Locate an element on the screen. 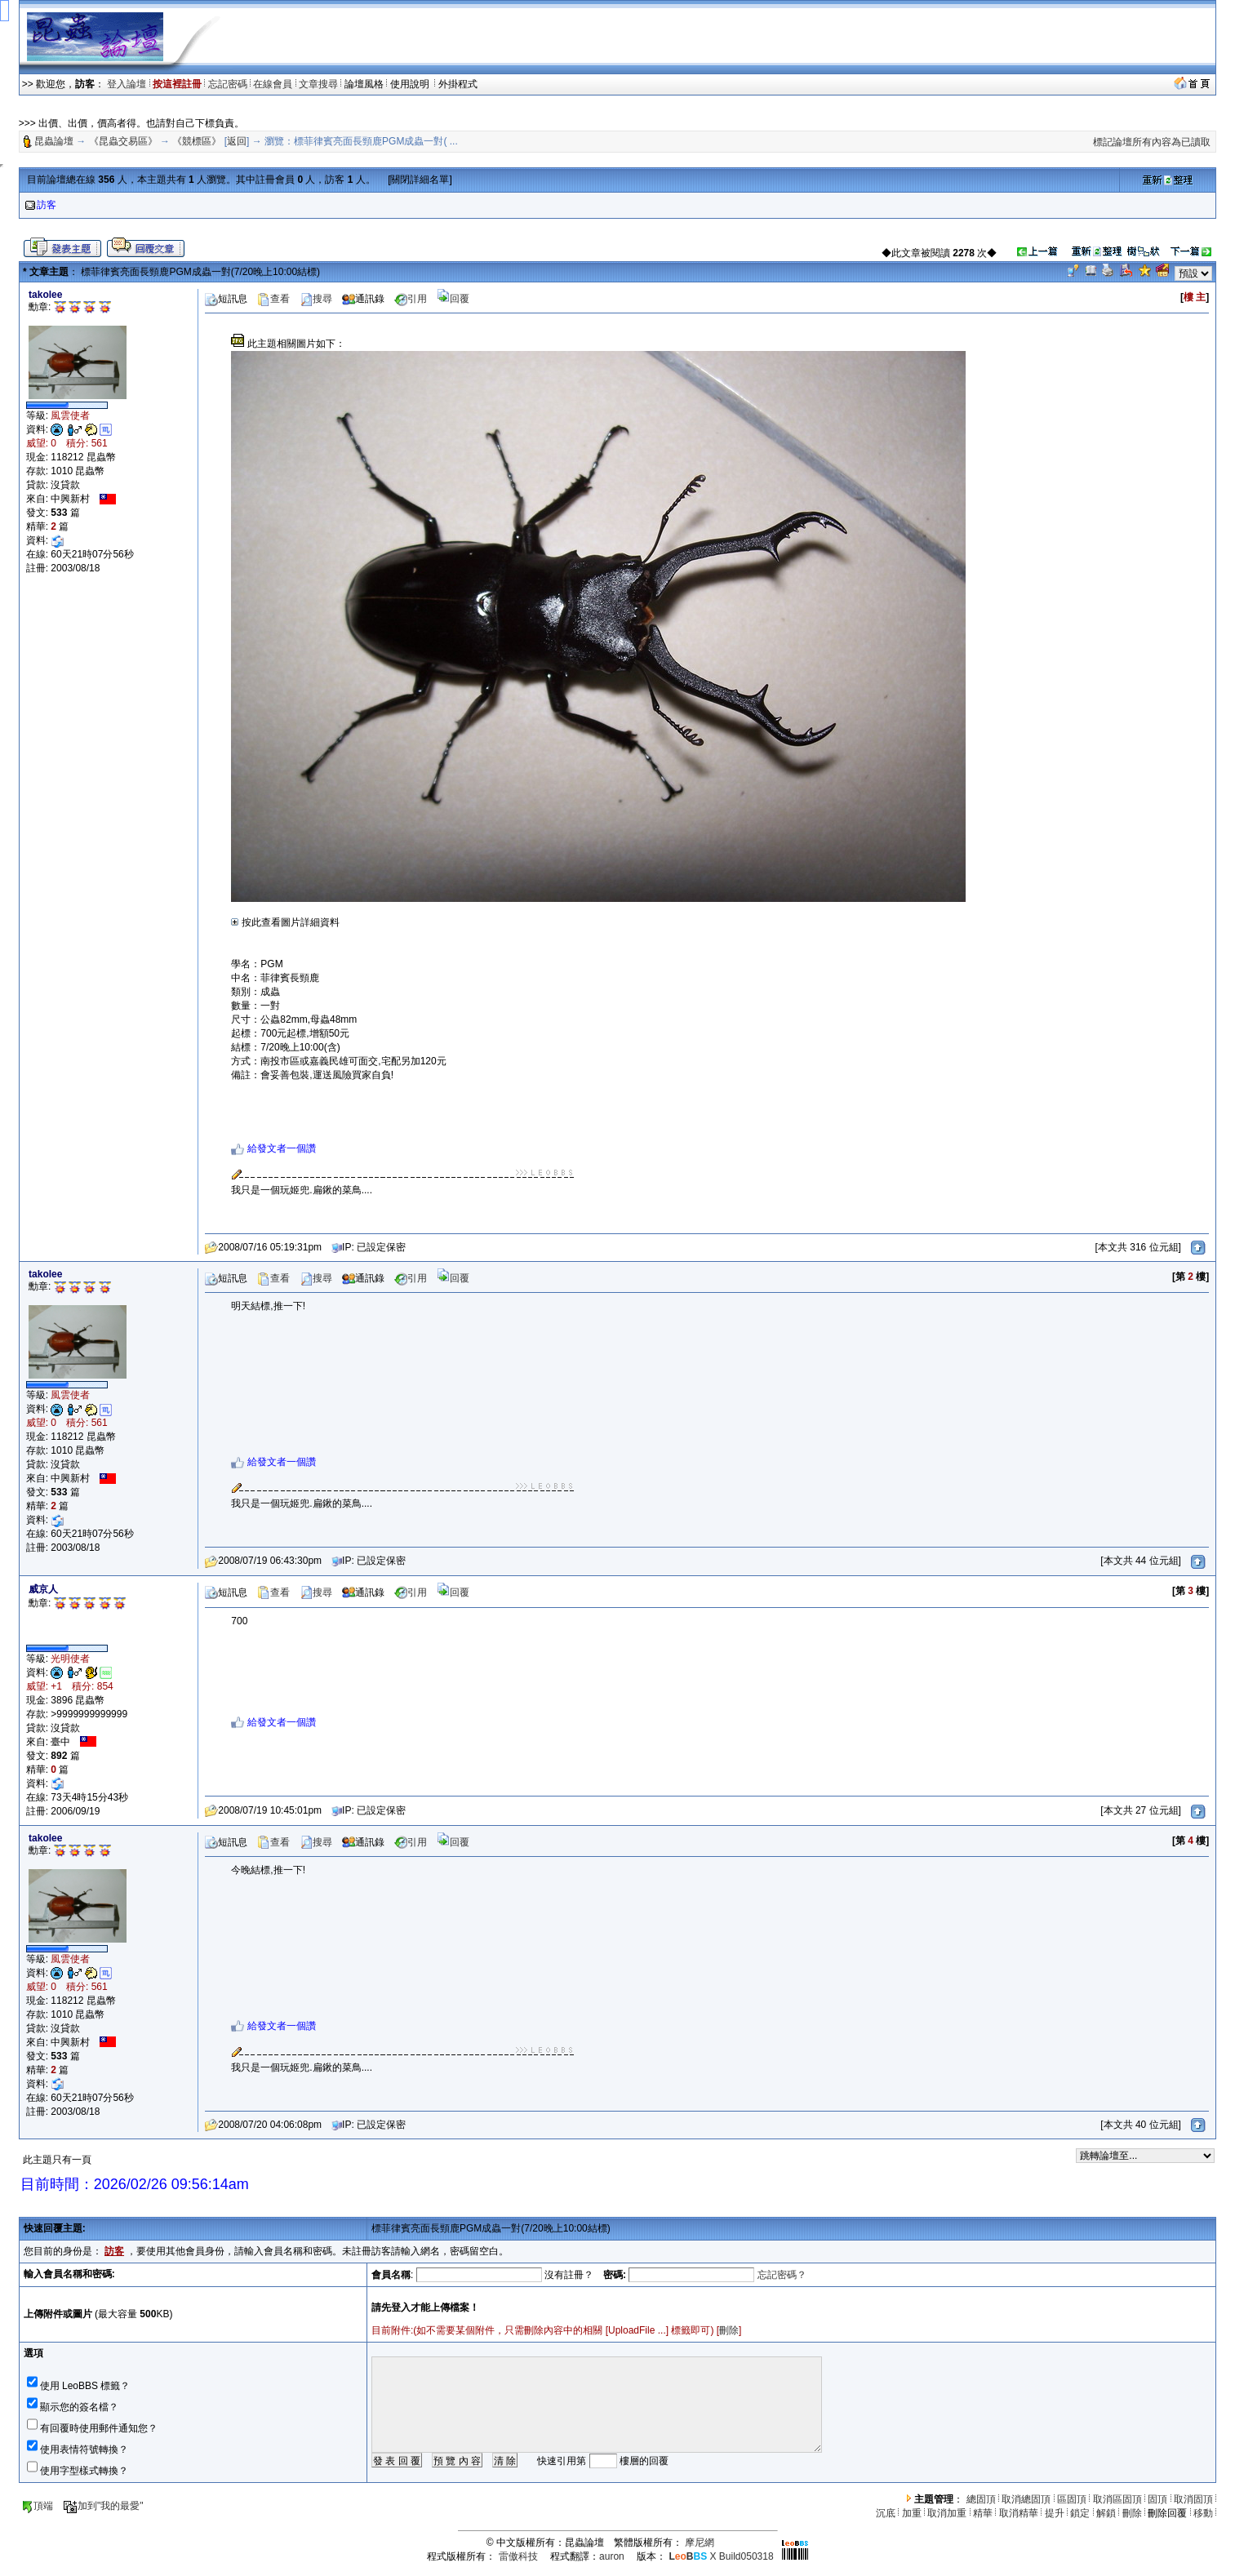 This screenshot has height=2576, width=1235. 回覆 is located at coordinates (453, 298).